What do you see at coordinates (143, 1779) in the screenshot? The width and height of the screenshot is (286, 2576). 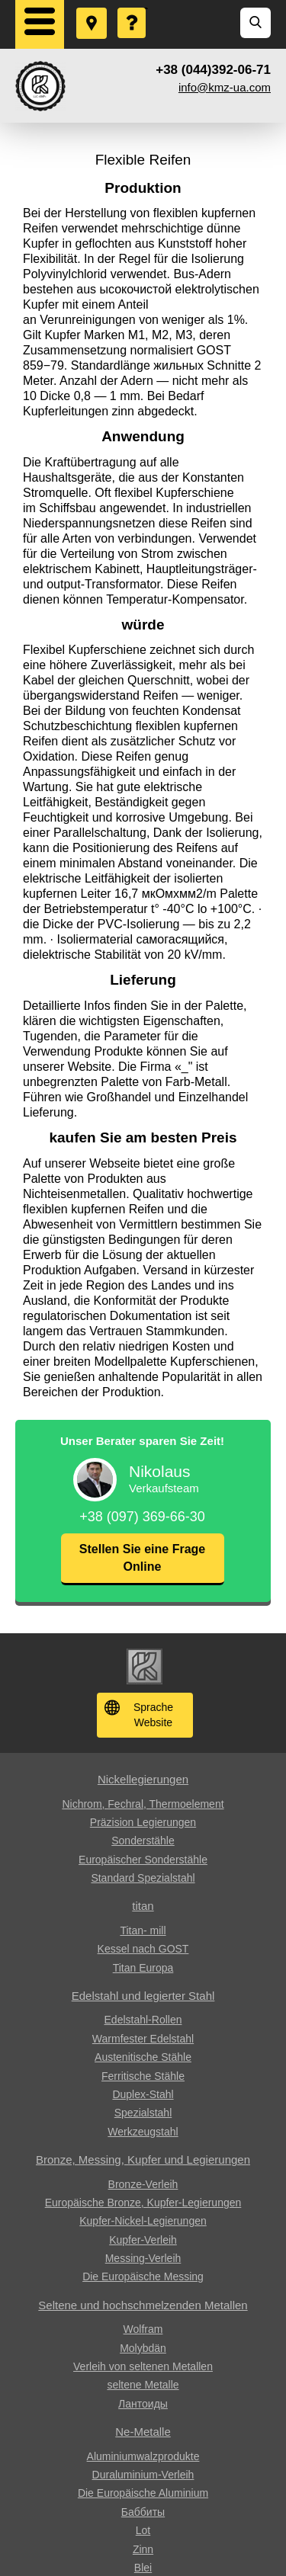 I see `Nickellegierungen` at bounding box center [143, 1779].